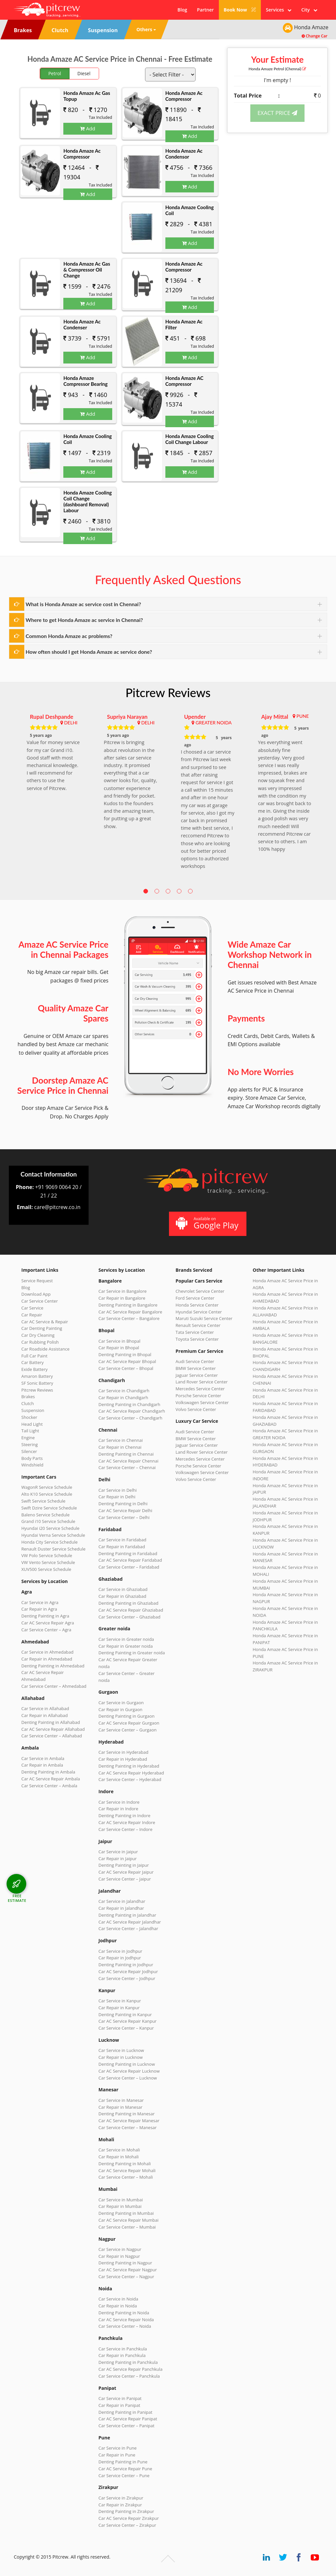 The image size is (336, 2576). What do you see at coordinates (126, 1872) in the screenshot?
I see `Car AC Service Repair Jaipur` at bounding box center [126, 1872].